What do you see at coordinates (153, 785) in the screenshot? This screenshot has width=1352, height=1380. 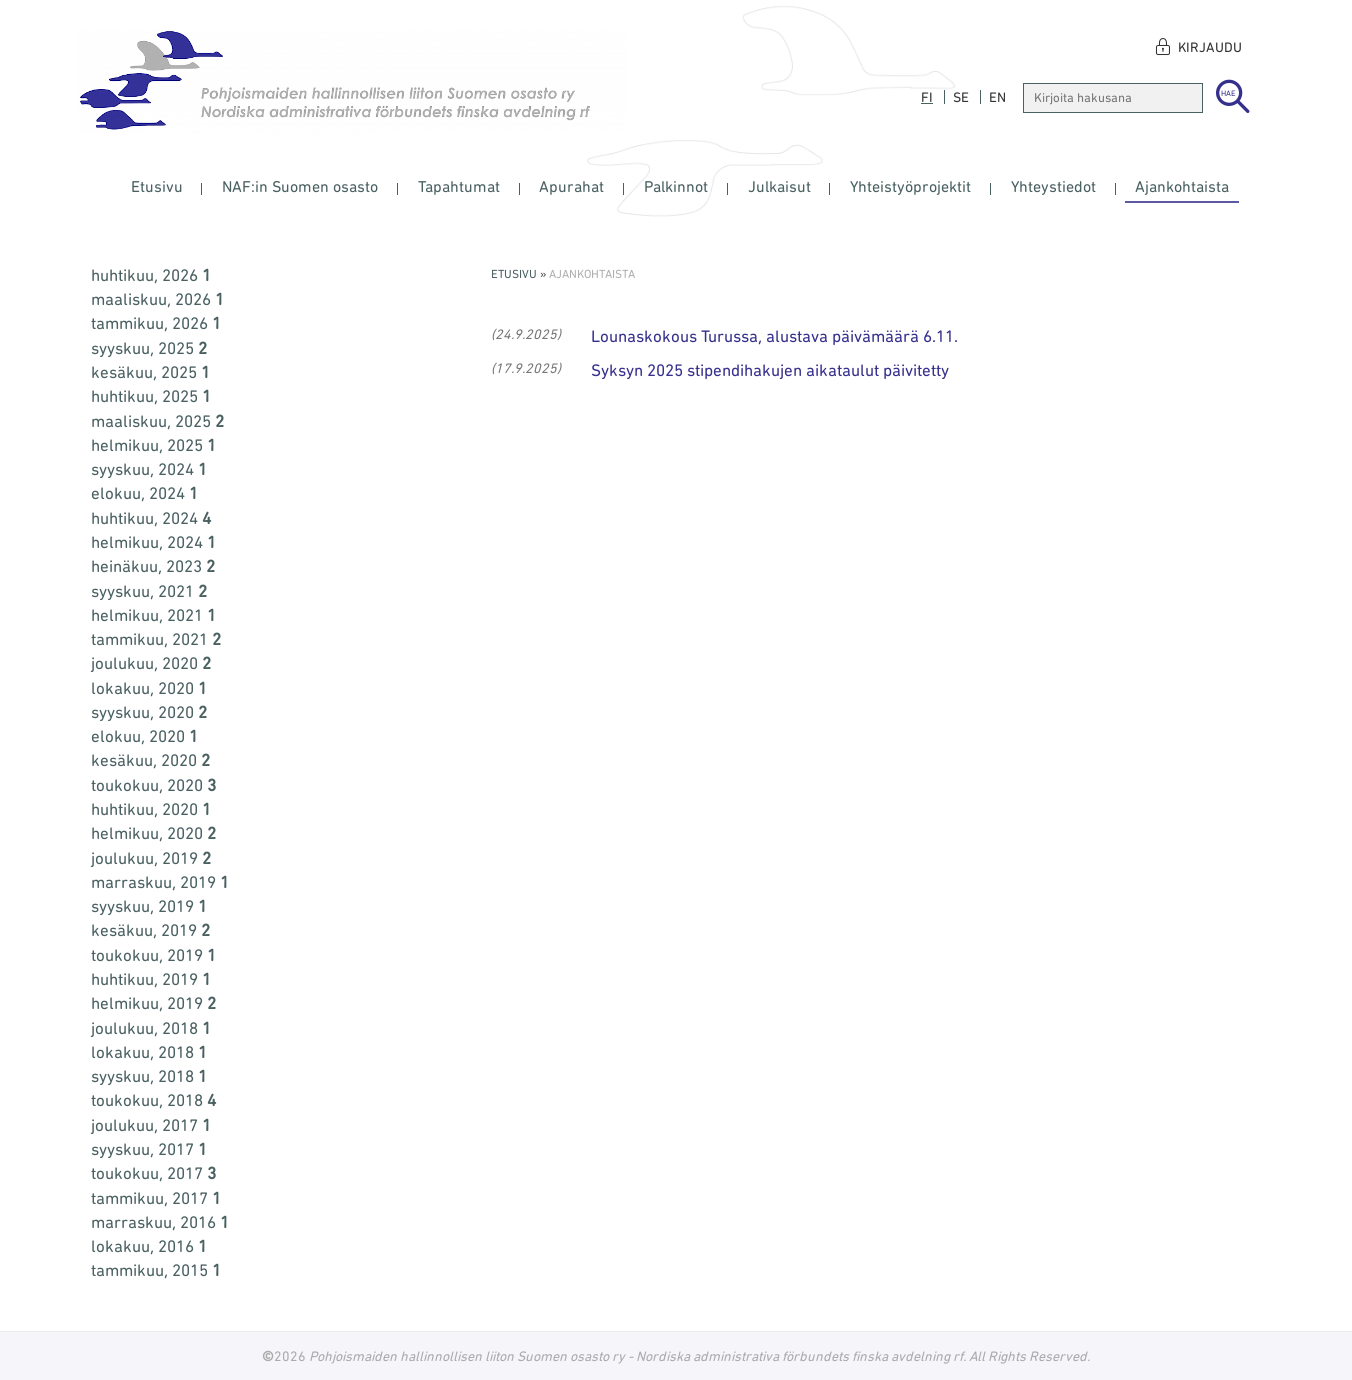 I see `toukokuu, 2020` at bounding box center [153, 785].